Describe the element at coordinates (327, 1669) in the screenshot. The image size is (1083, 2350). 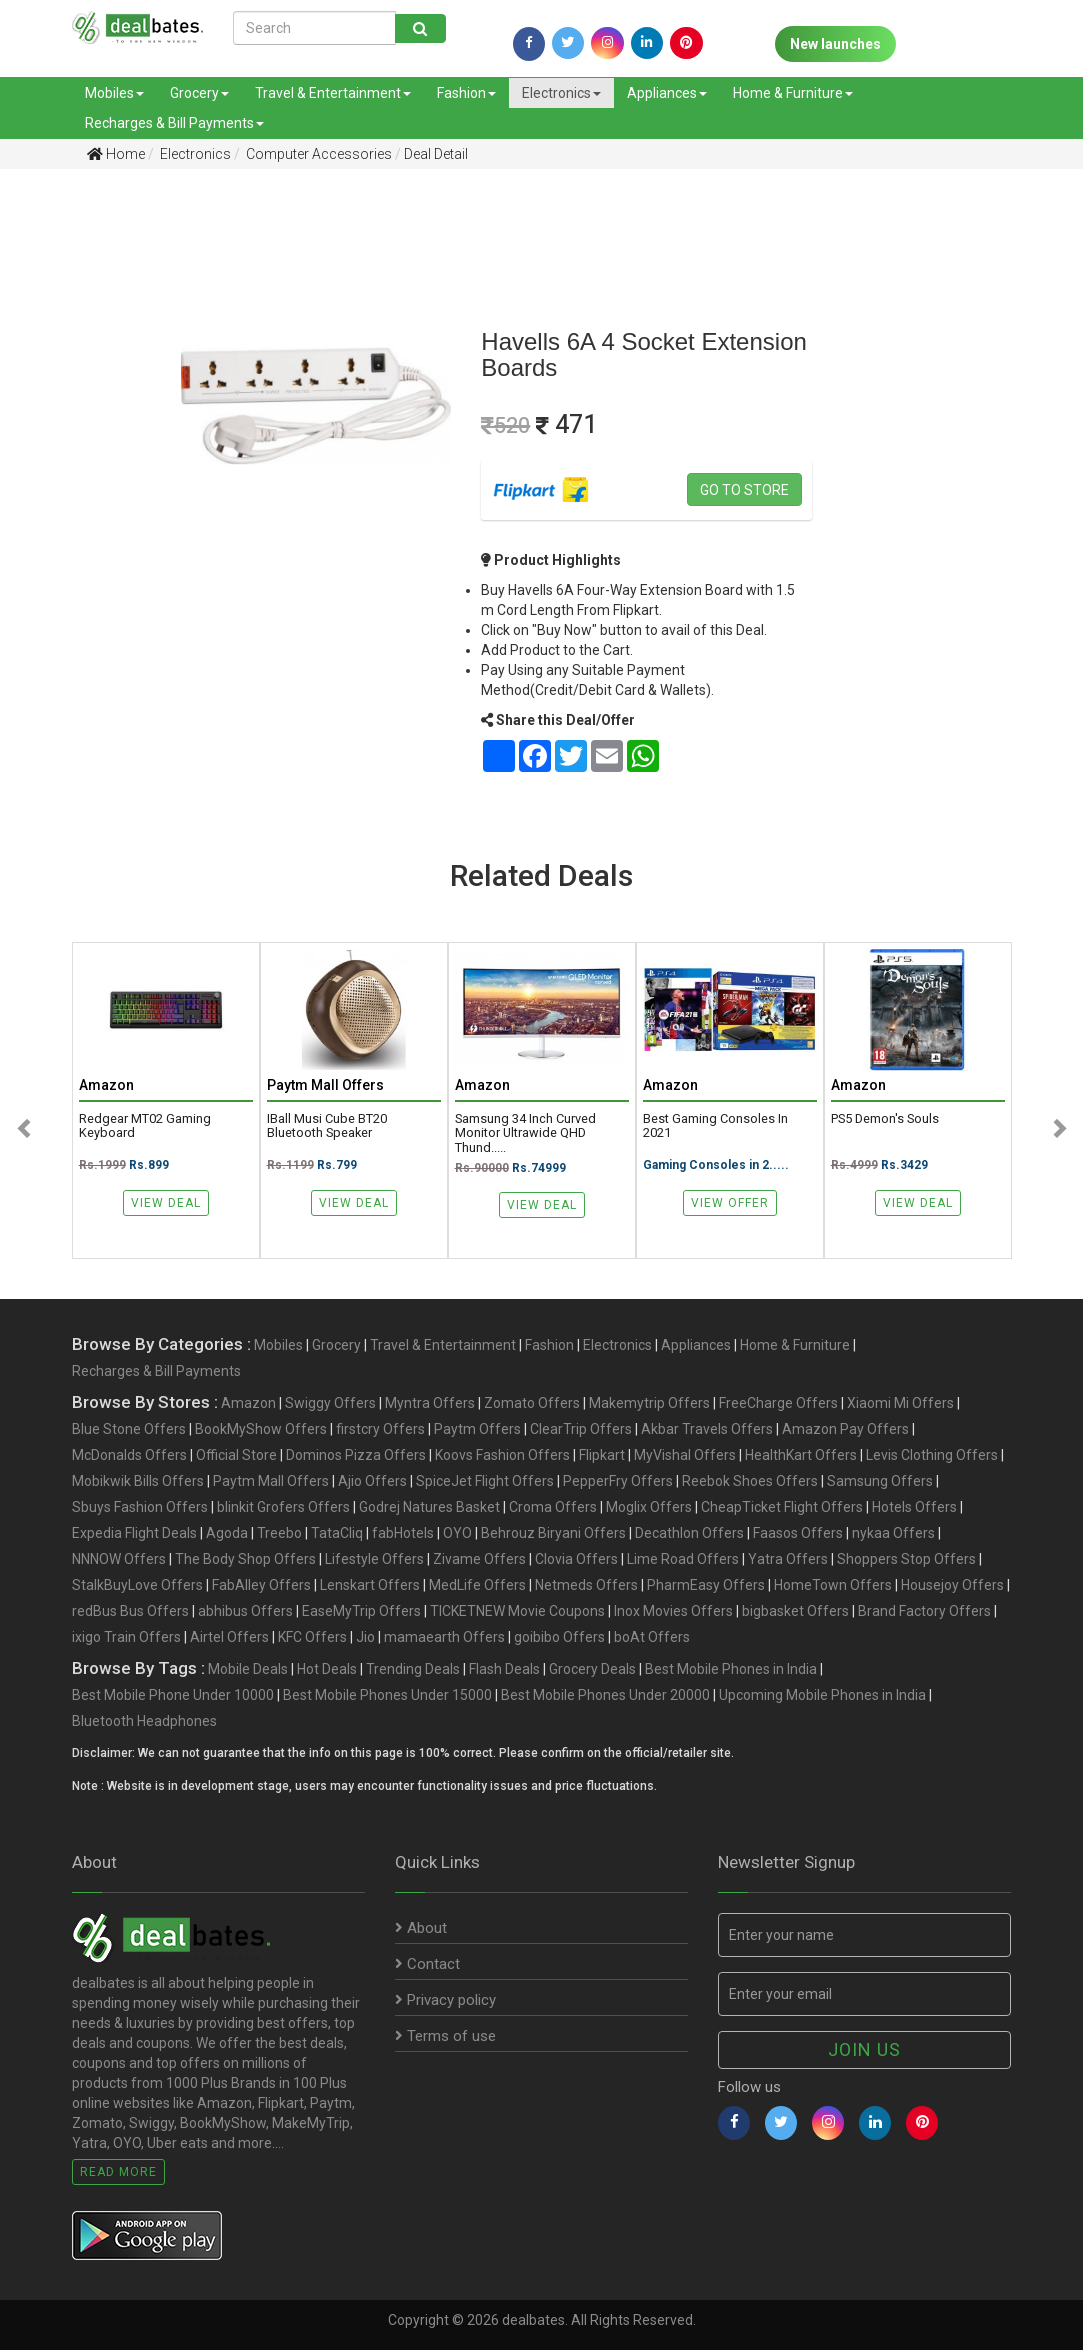
I see `Hot Deals` at that location.